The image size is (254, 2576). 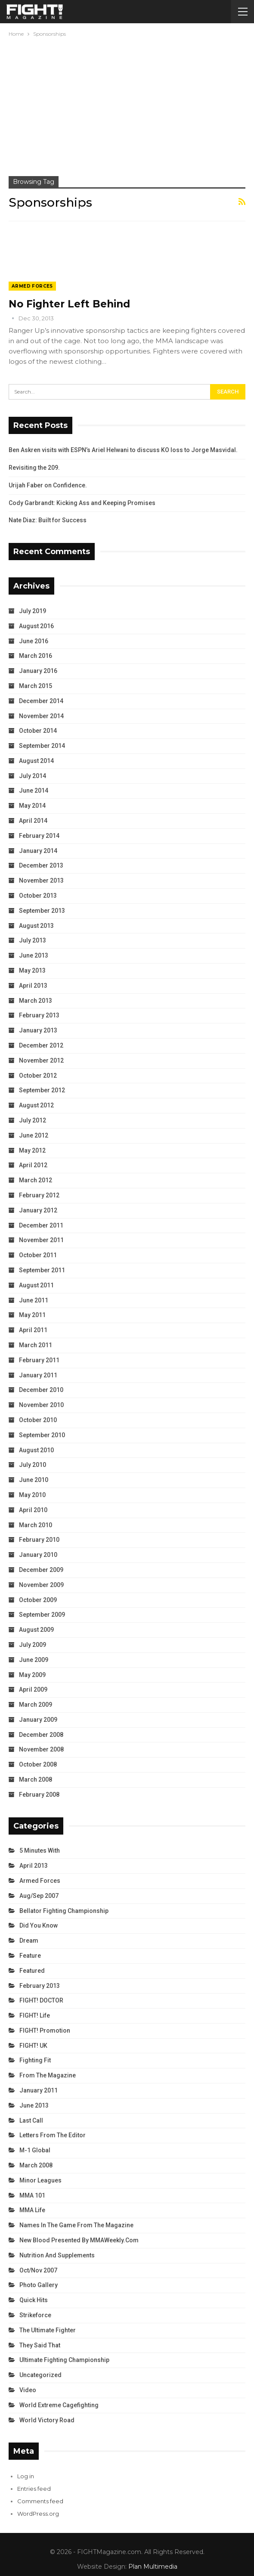 I want to click on September 2014, so click(x=42, y=745).